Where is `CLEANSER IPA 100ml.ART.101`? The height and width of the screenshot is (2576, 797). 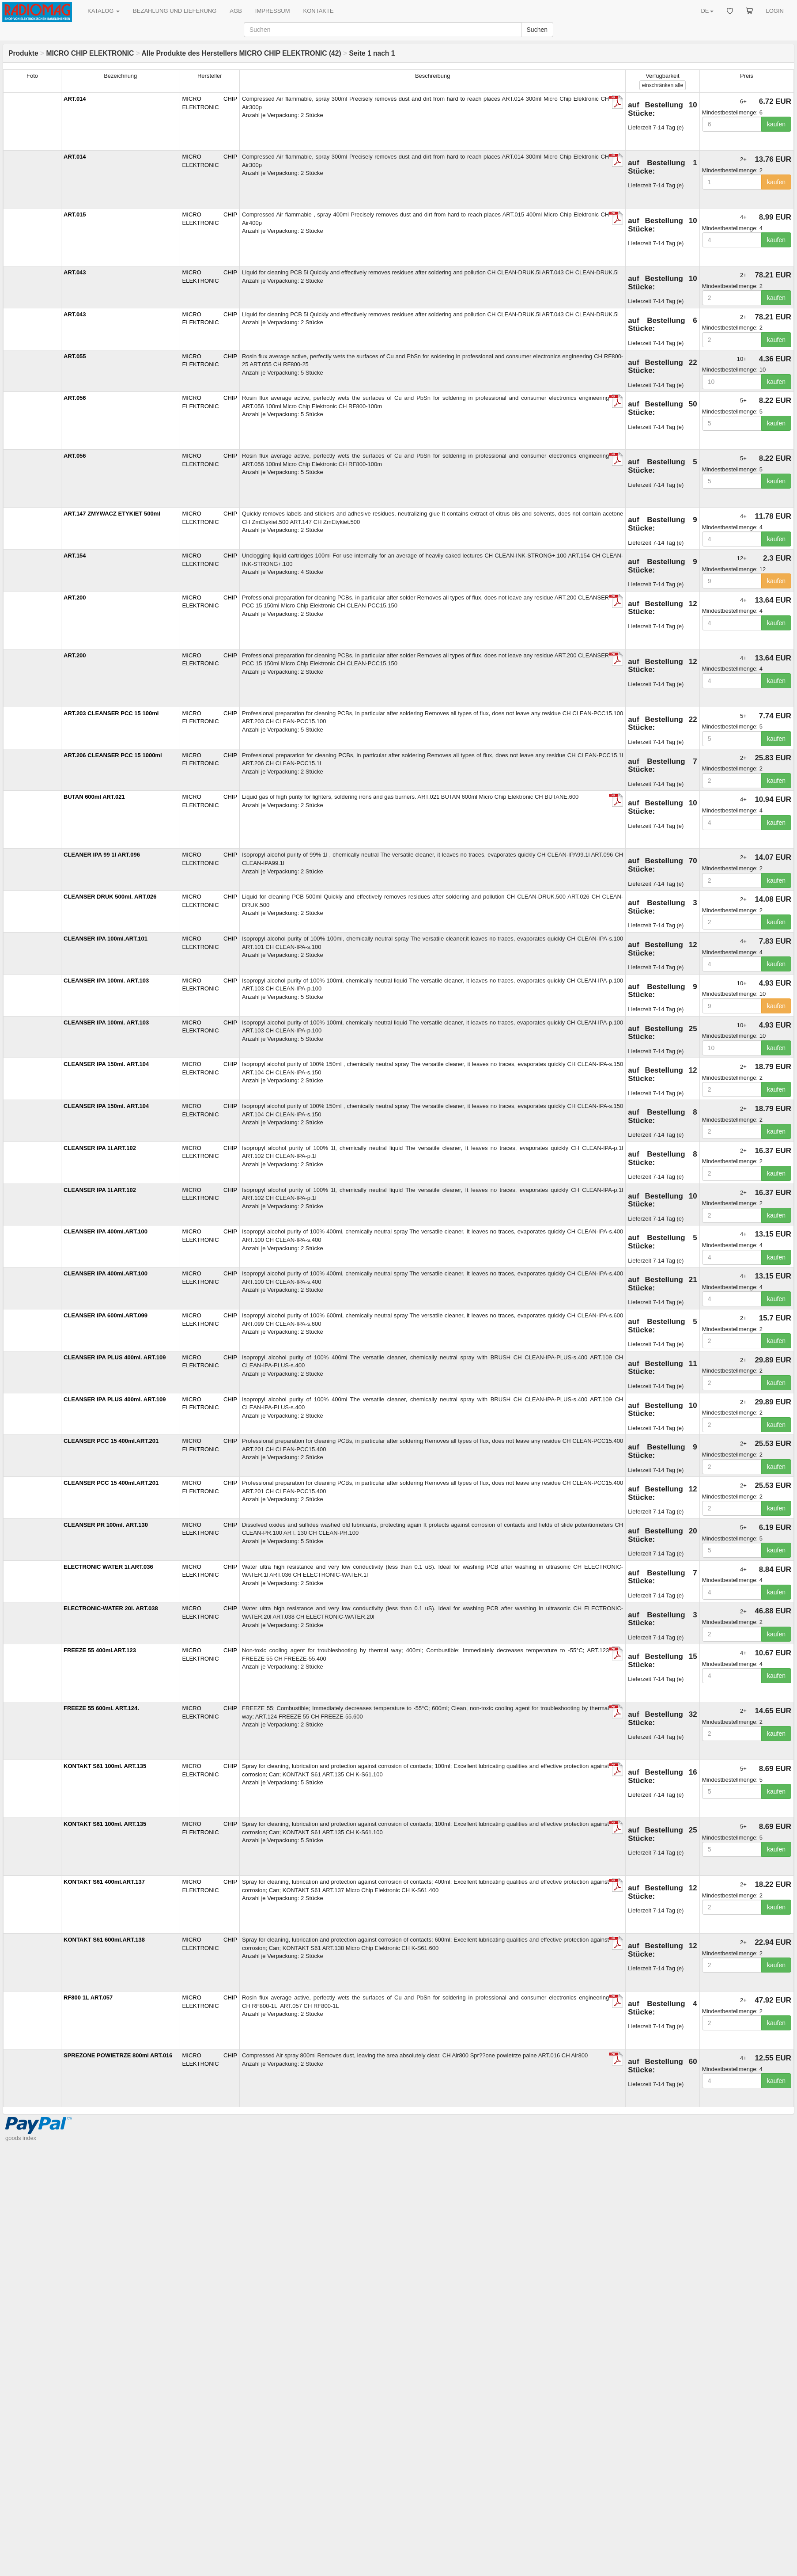 CLEANSER IPA 100ml.ART.101 is located at coordinates (105, 938).